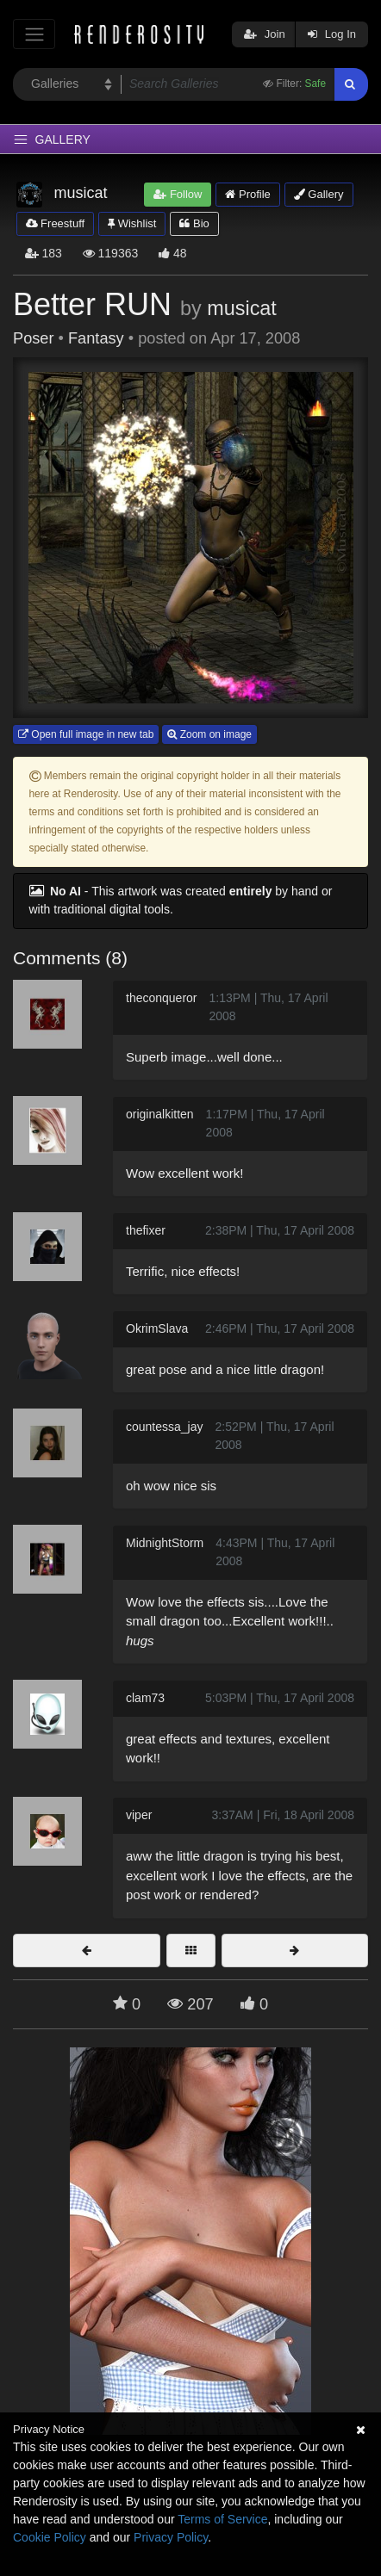 Image resolution: width=381 pixels, height=2576 pixels. I want to click on thefixer, so click(146, 1230).